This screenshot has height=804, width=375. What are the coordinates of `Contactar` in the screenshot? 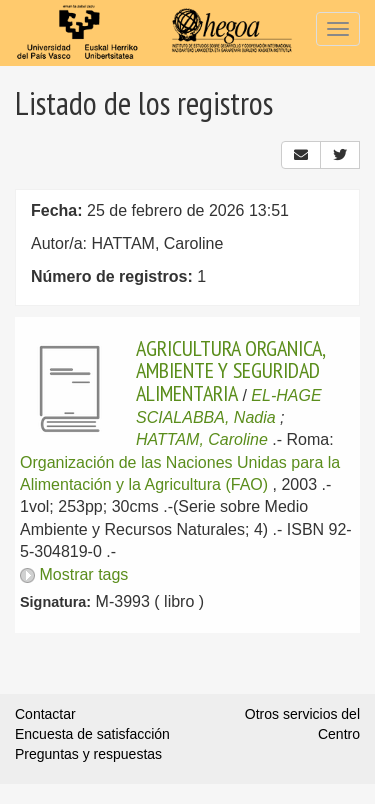 It's located at (45, 714).